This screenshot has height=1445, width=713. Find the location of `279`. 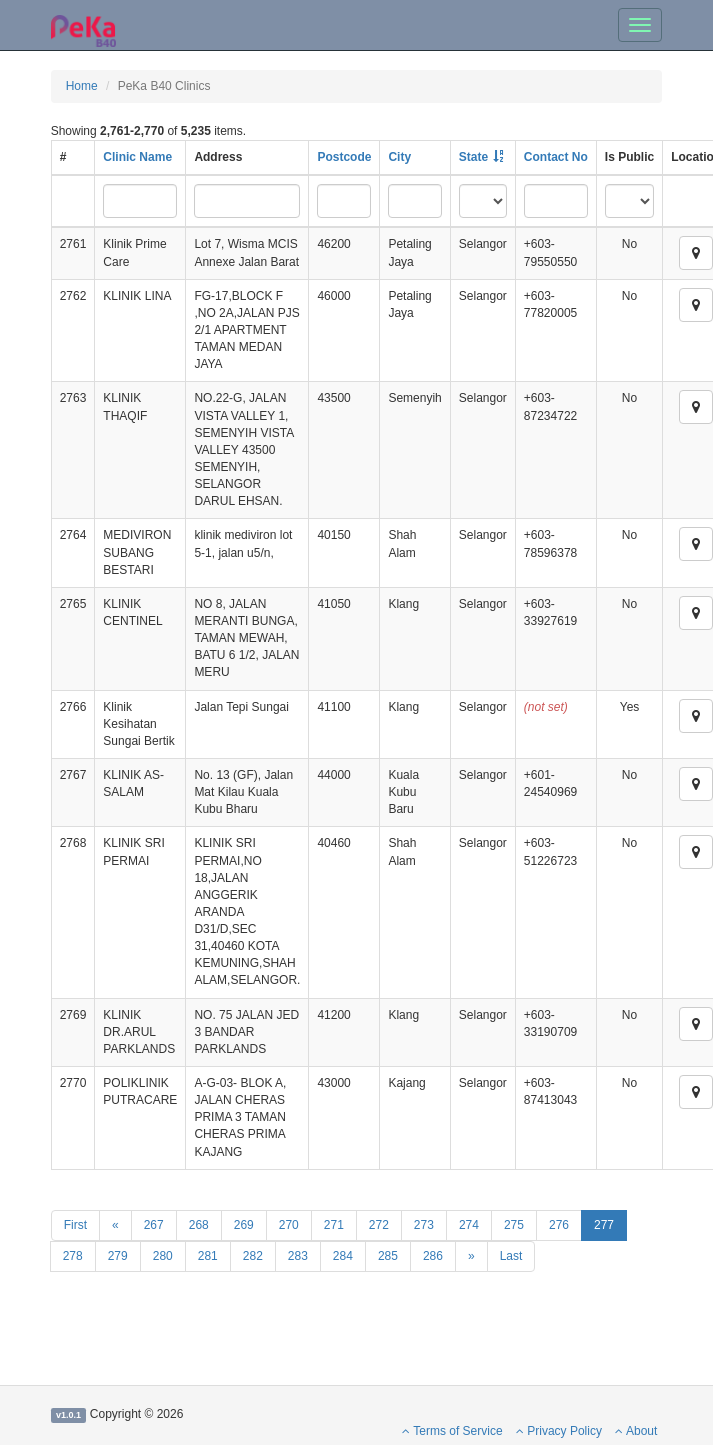

279 is located at coordinates (118, 1256).